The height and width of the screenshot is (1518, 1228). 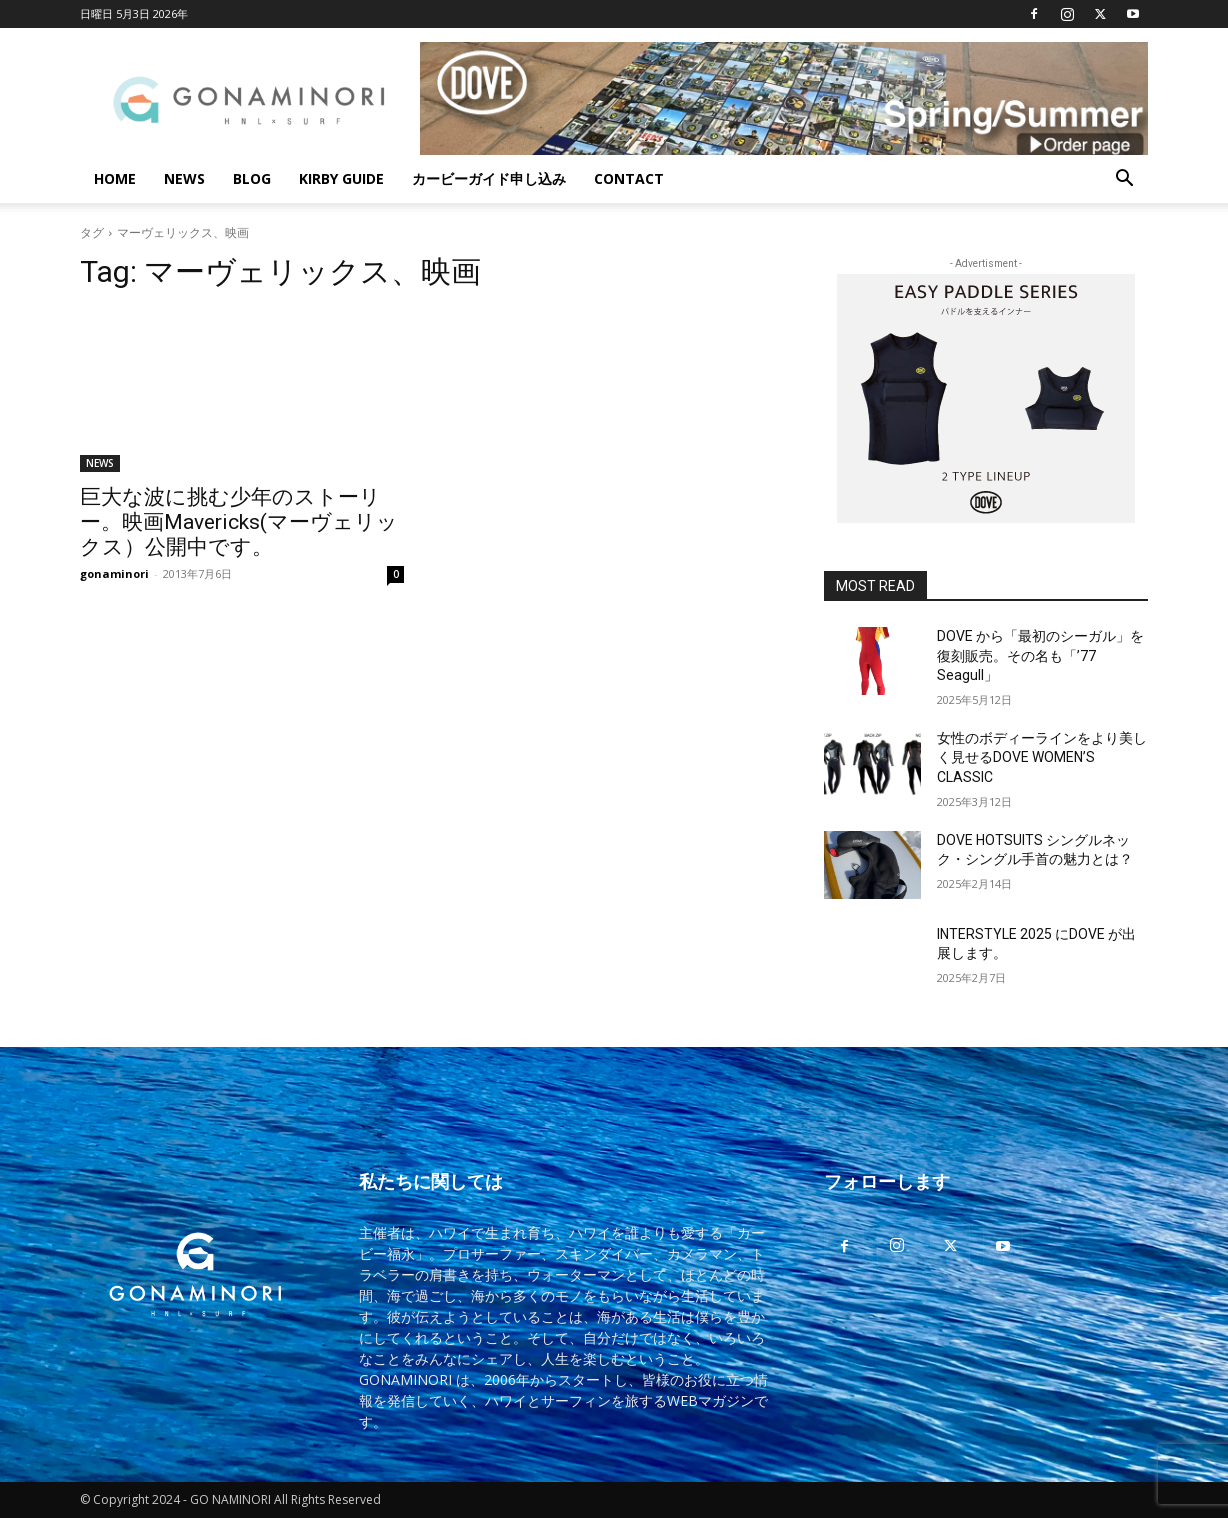 I want to click on HOME, so click(x=115, y=178).